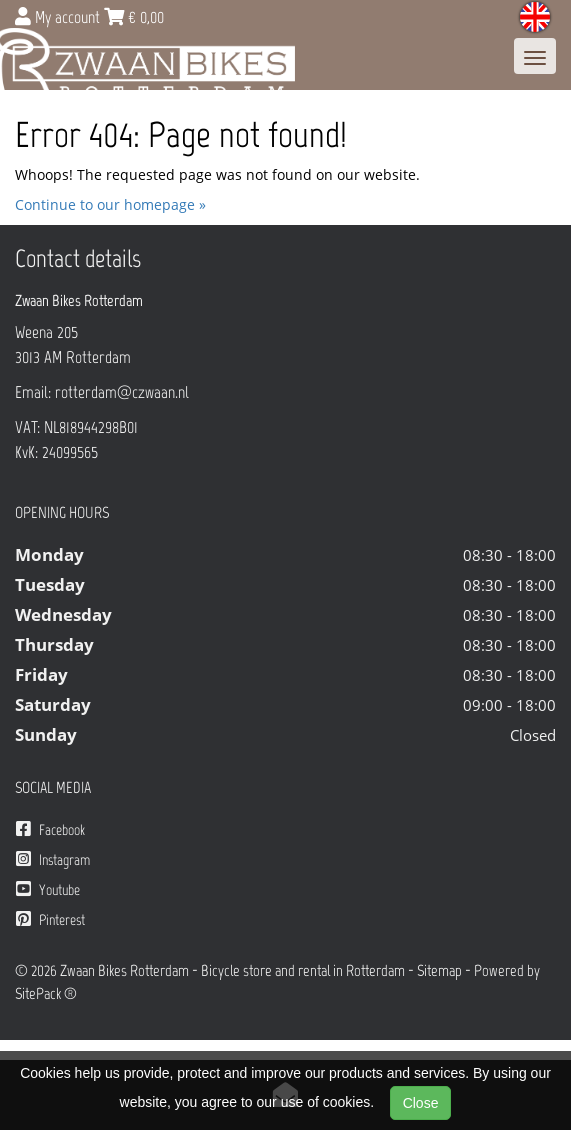 Image resolution: width=571 pixels, height=1130 pixels. Describe the element at coordinates (59, 17) in the screenshot. I see `My account` at that location.